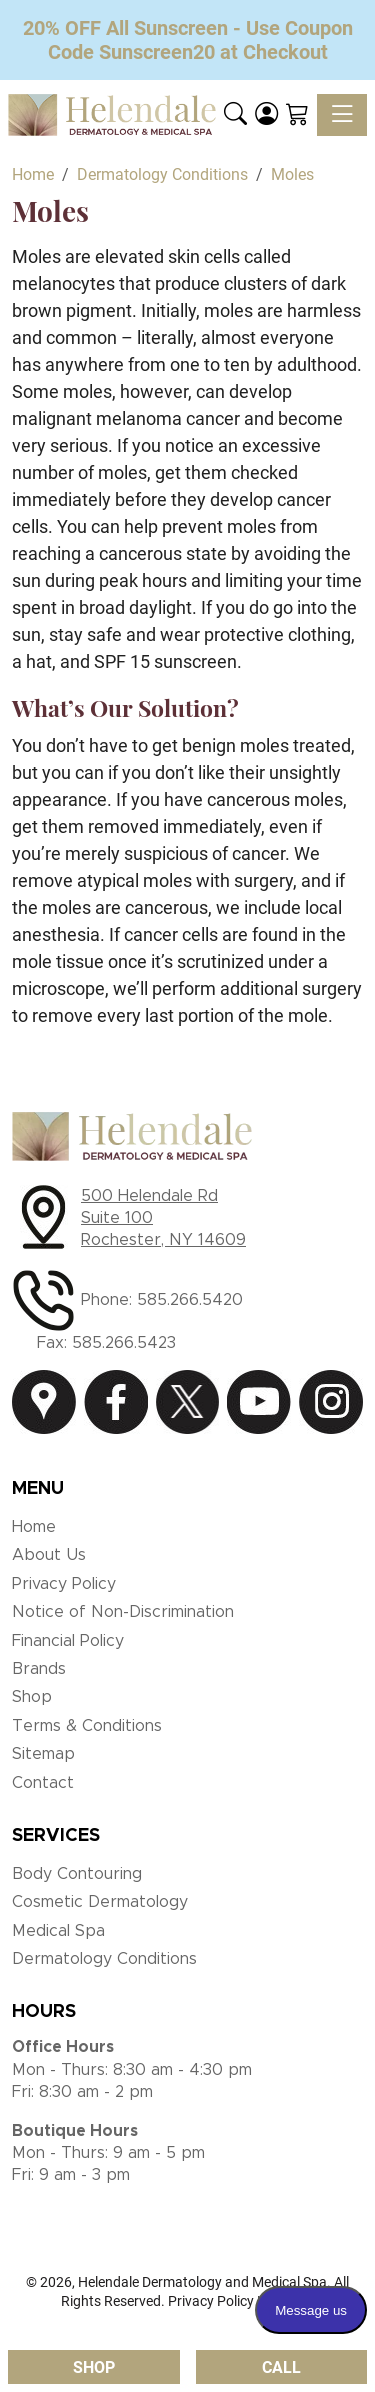 The image size is (375, 2392). What do you see at coordinates (100, 1902) in the screenshot?
I see `Cosmetic Dermatology` at bounding box center [100, 1902].